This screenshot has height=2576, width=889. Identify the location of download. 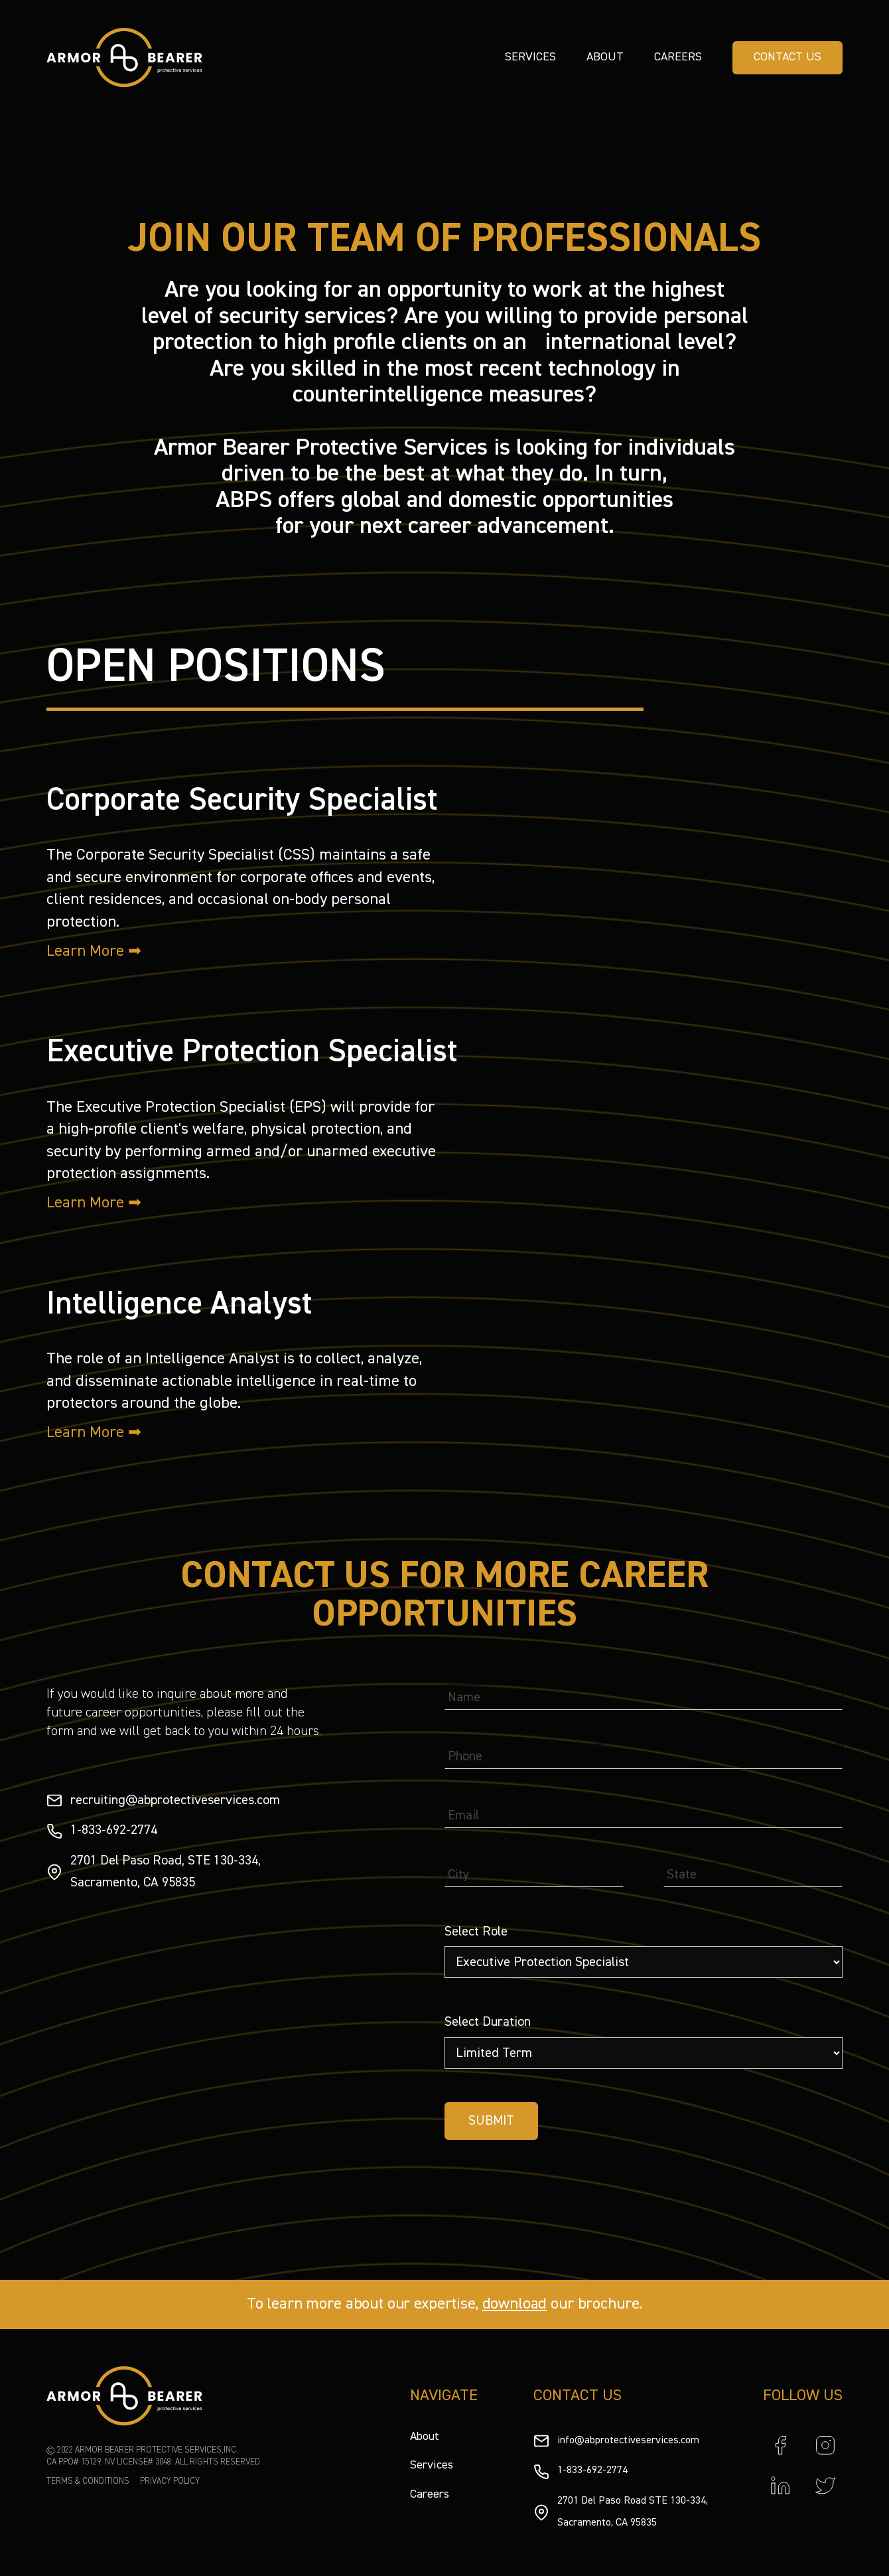
(514, 2304).